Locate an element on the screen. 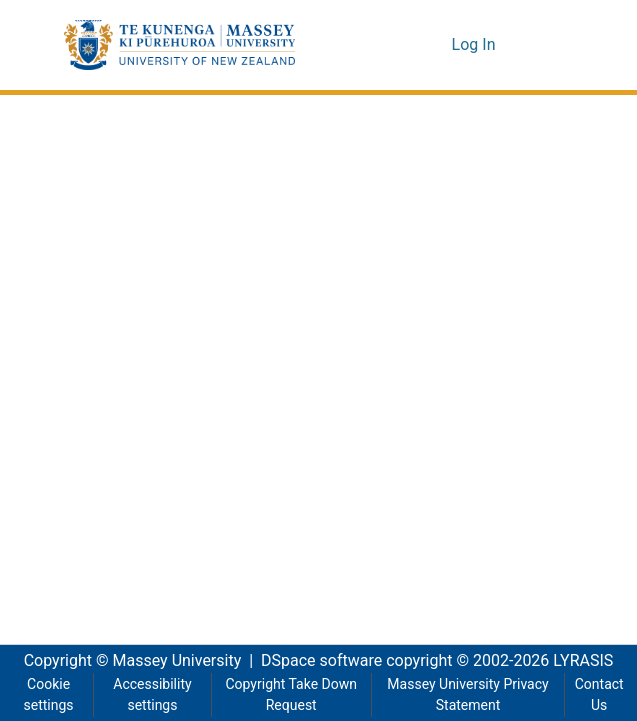 This screenshot has width=637, height=721. Massey University Privacy Statement [link] is located at coordinates (468, 695).